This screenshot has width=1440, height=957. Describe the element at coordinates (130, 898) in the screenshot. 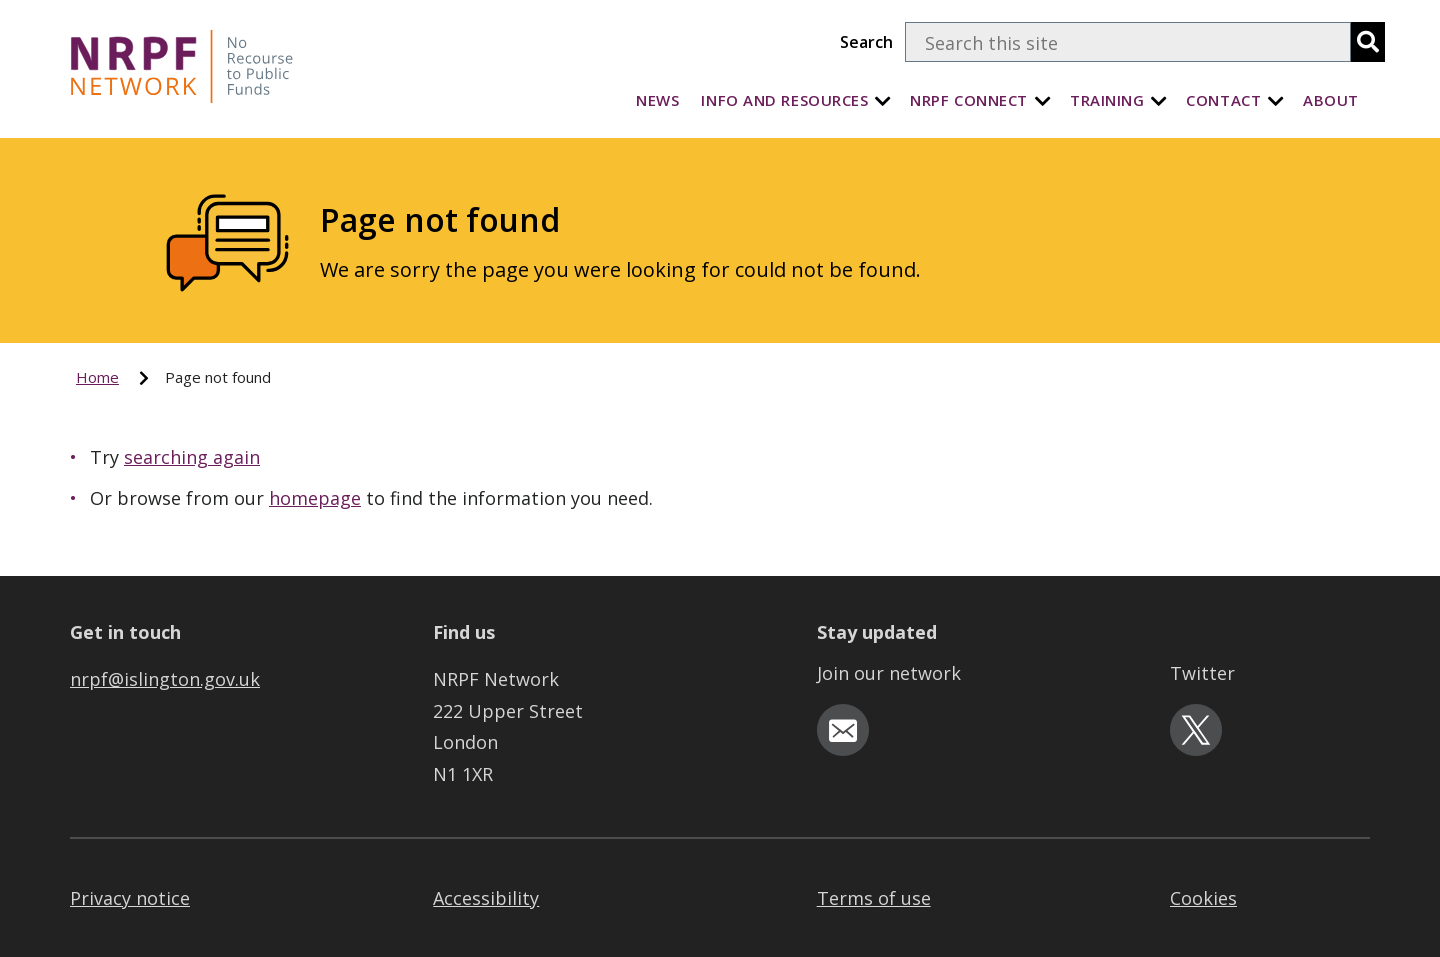

I see `Privacy notice` at that location.